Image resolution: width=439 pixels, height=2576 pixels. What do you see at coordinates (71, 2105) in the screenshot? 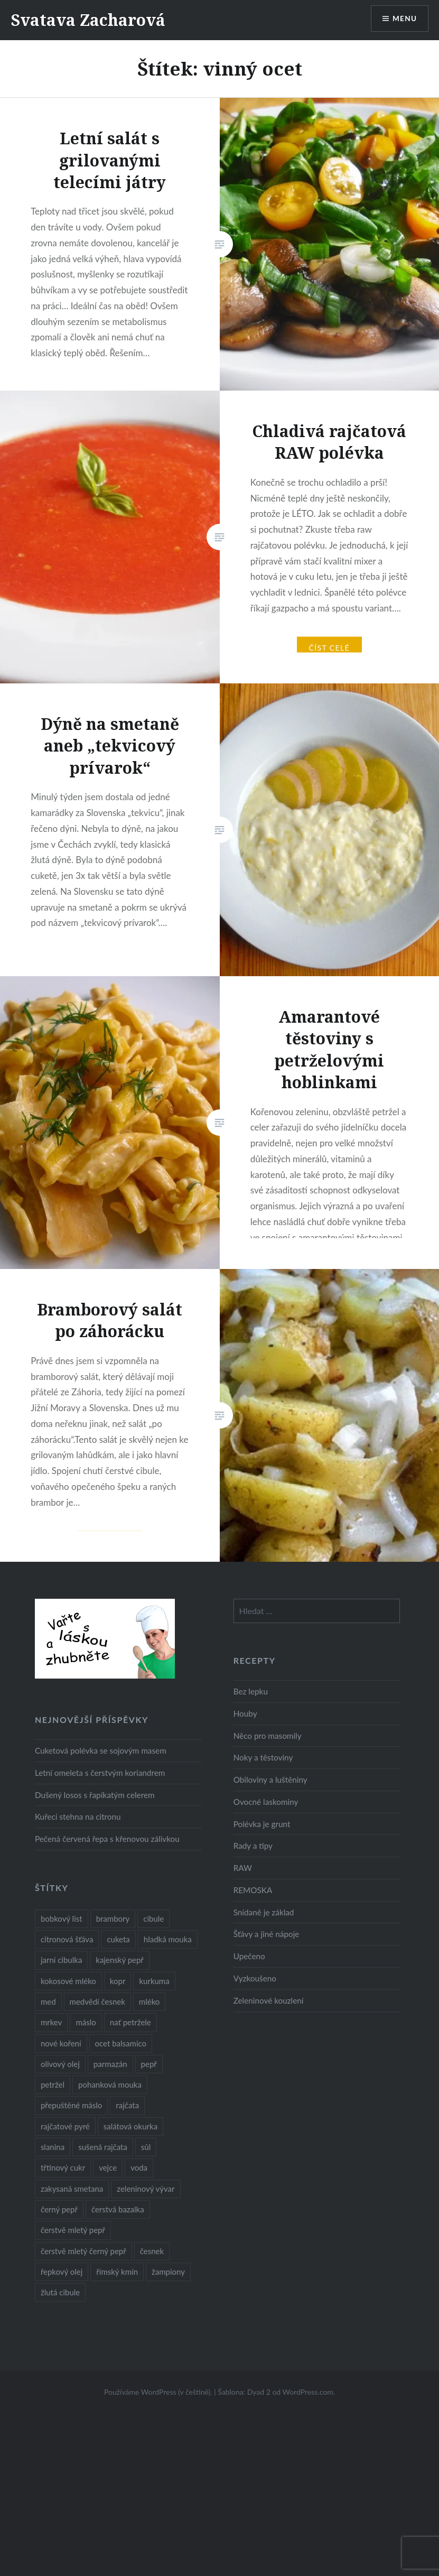
I see `přepuštěné máslo [přepuštěné máslo (32 položek)]` at bounding box center [71, 2105].